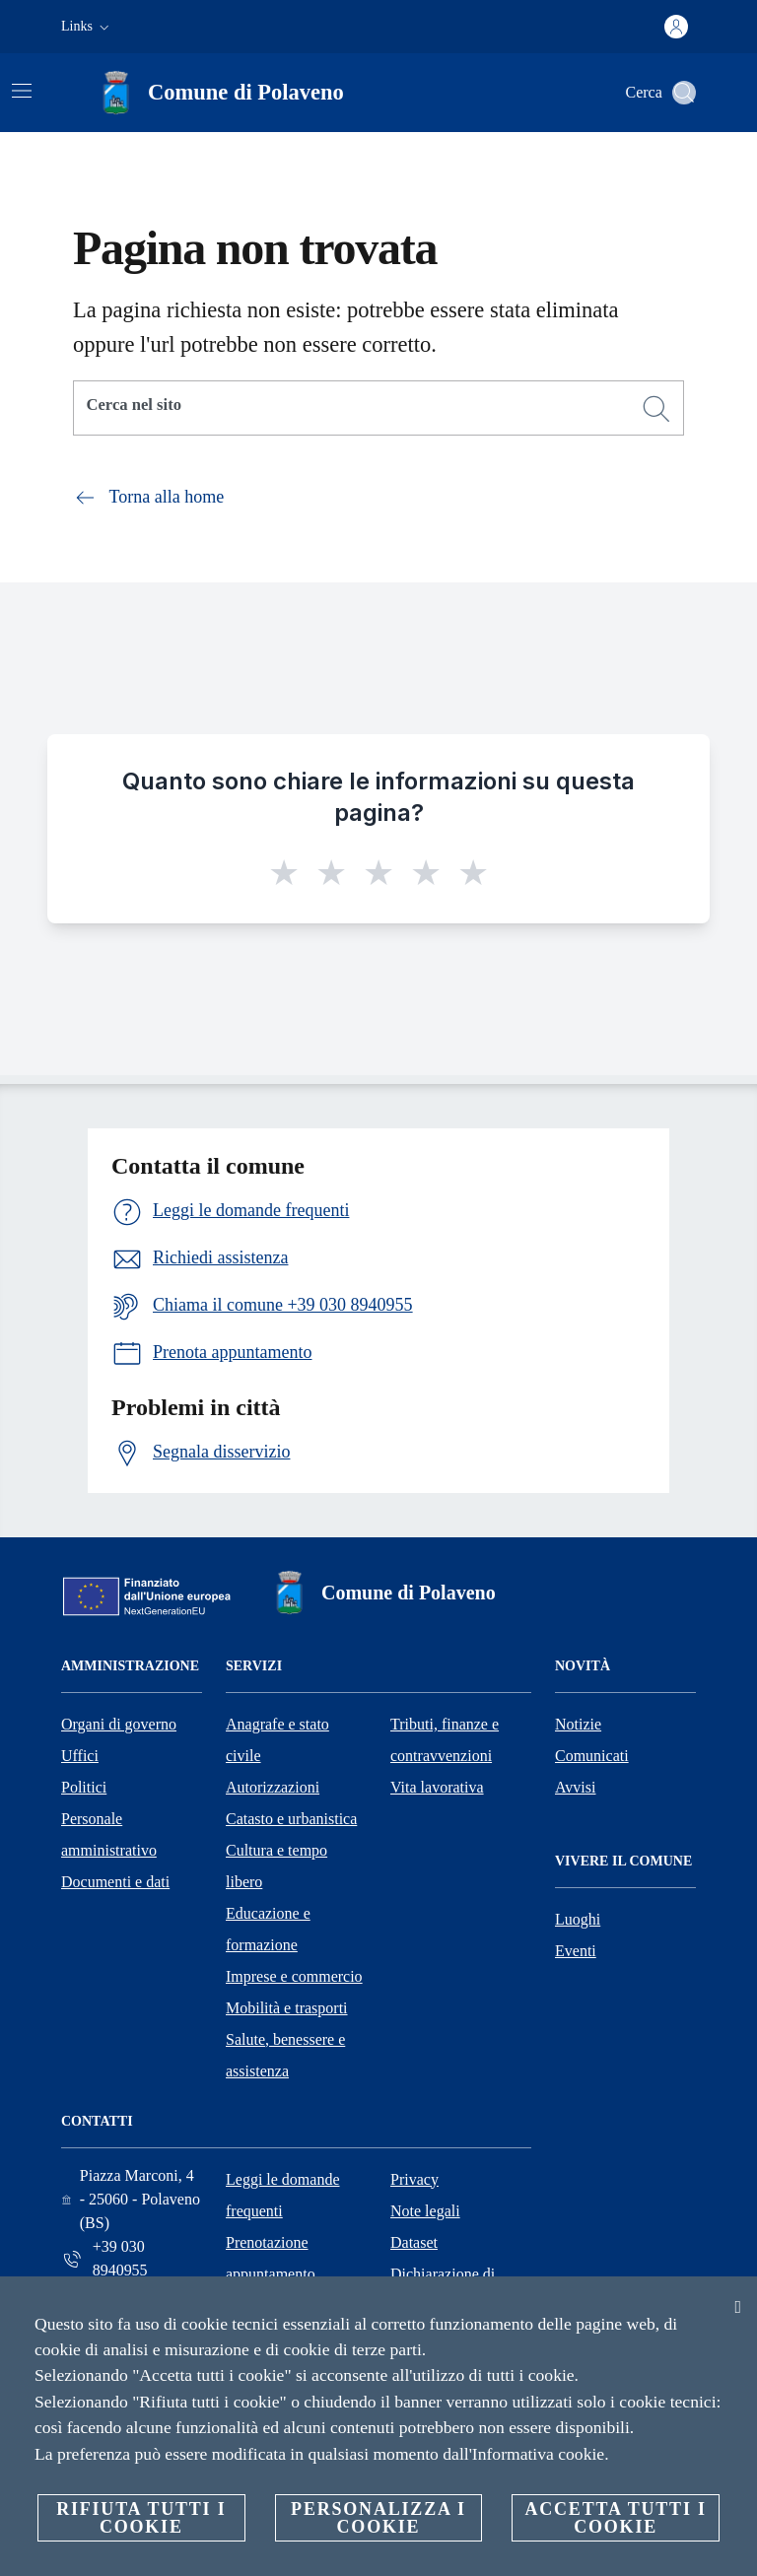  I want to click on Cultura e tempo libero, so click(276, 1866).